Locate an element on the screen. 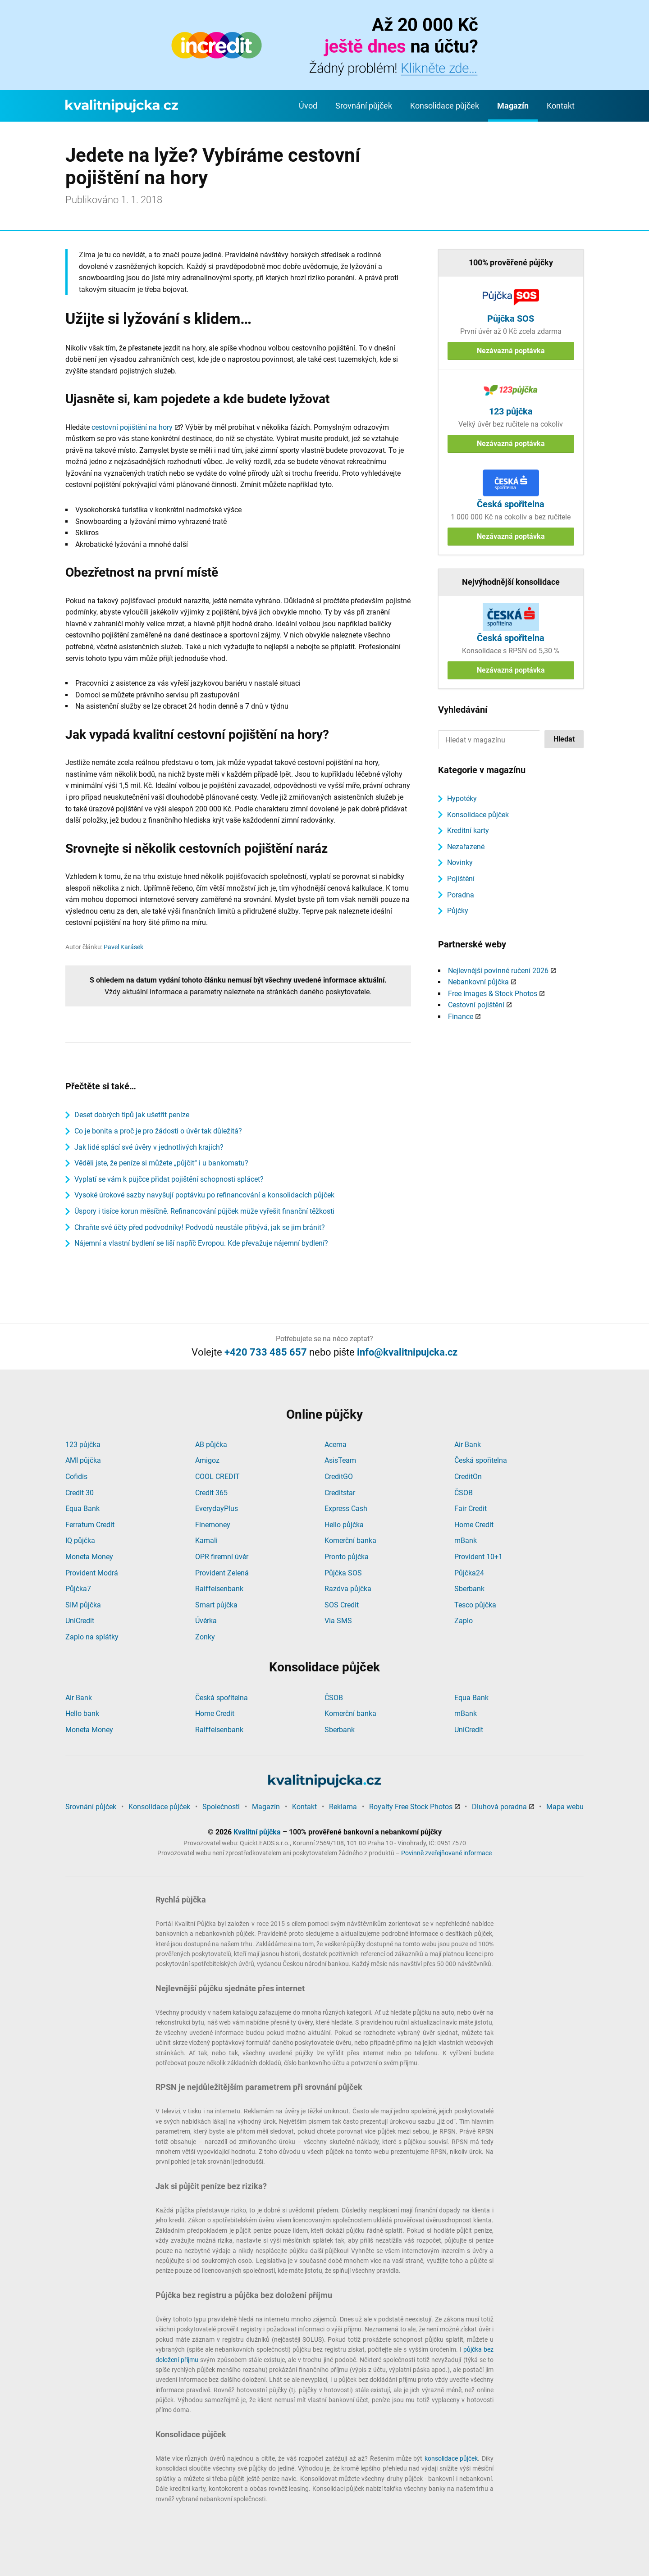 Image resolution: width=649 pixels, height=2576 pixels. Zaplo na splátky is located at coordinates (92, 1637).